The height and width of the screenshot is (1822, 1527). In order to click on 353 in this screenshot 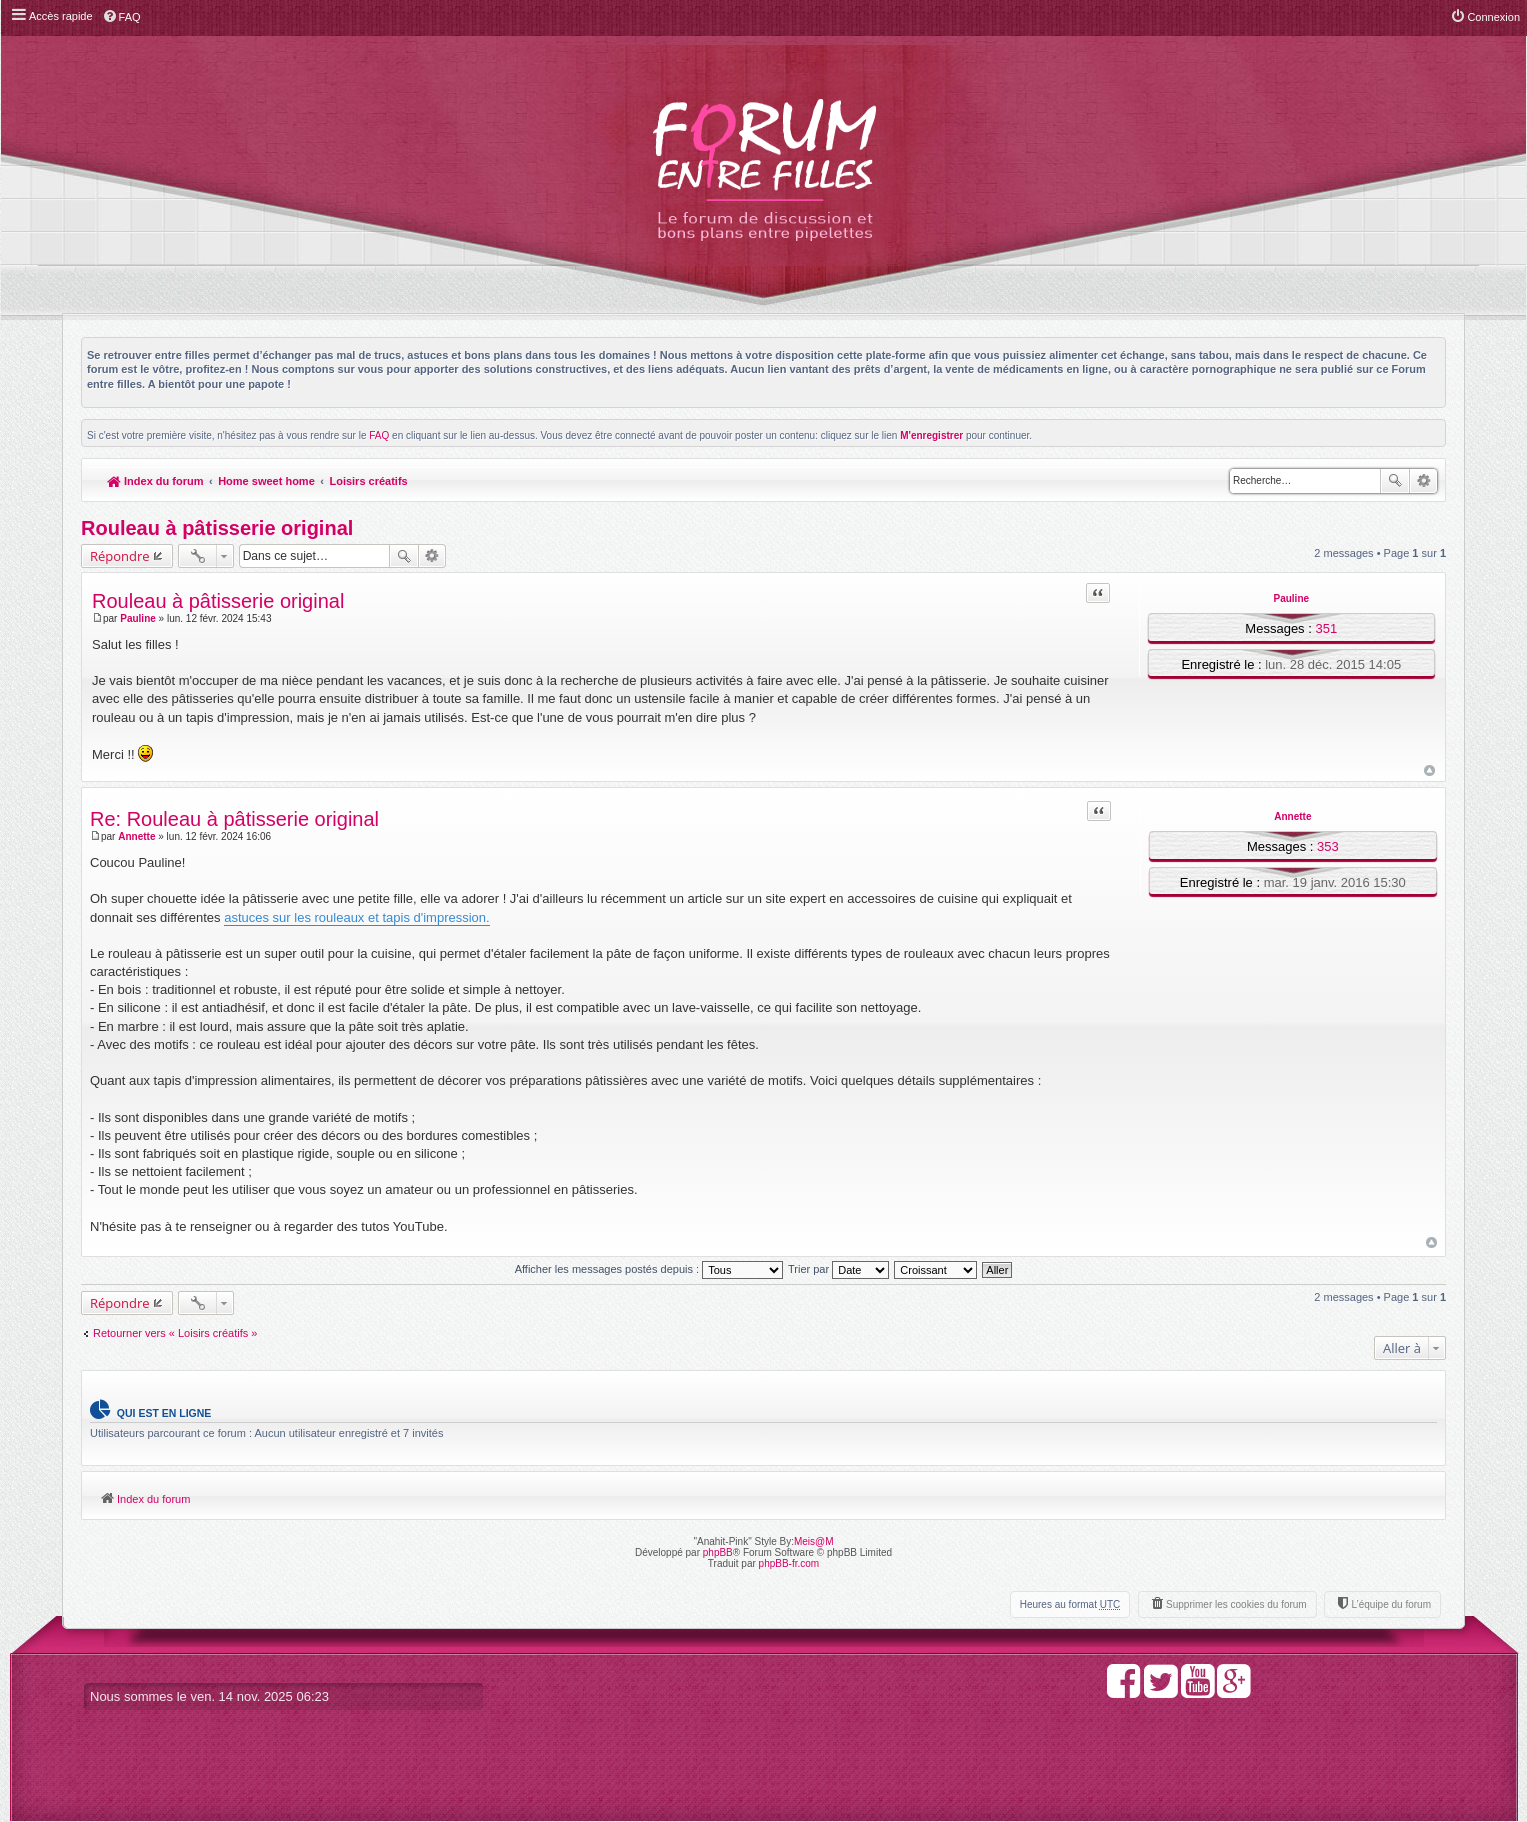, I will do `click(1328, 846)`.